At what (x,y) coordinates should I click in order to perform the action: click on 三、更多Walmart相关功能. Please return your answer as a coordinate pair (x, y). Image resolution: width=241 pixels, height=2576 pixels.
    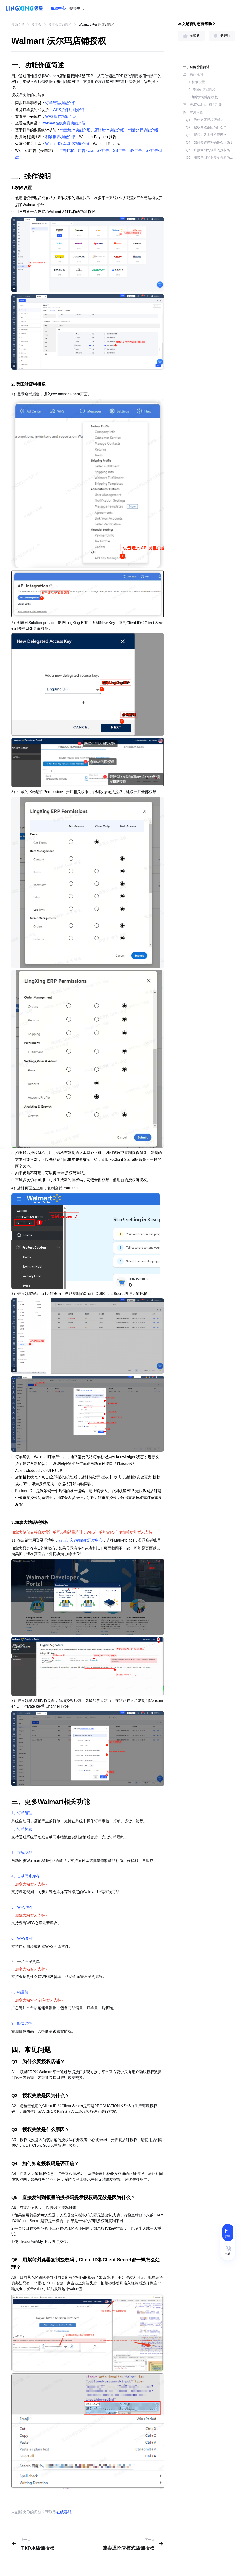
    Looking at the image, I should click on (202, 105).